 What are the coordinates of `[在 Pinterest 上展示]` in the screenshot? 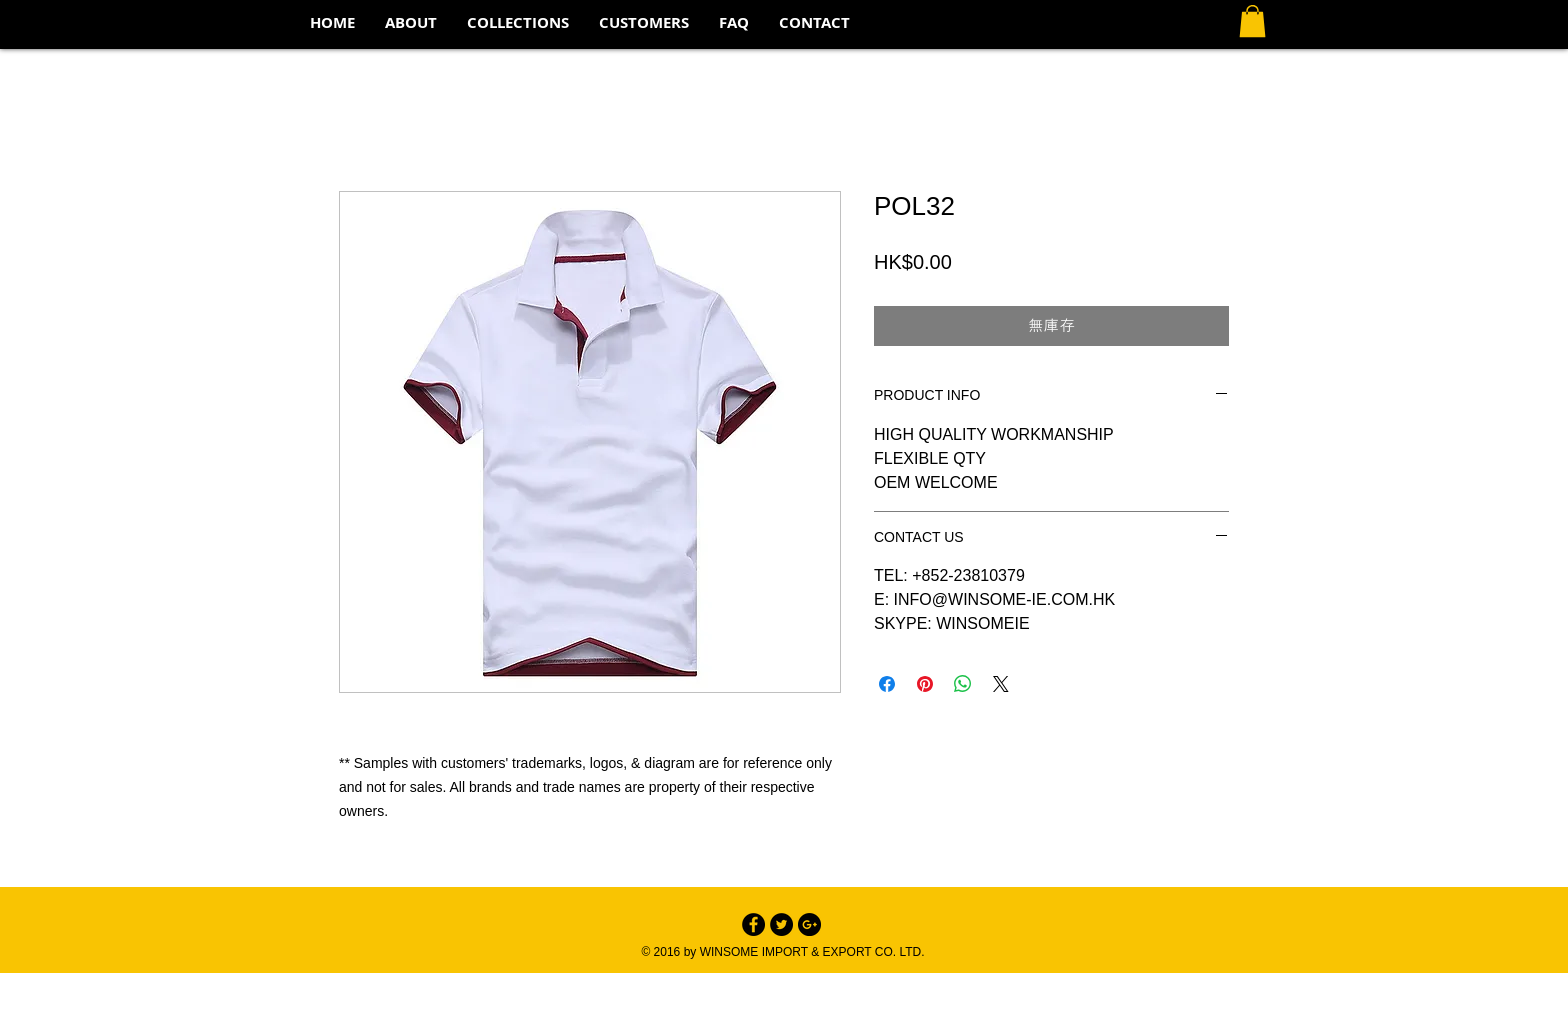 It's located at (925, 684).